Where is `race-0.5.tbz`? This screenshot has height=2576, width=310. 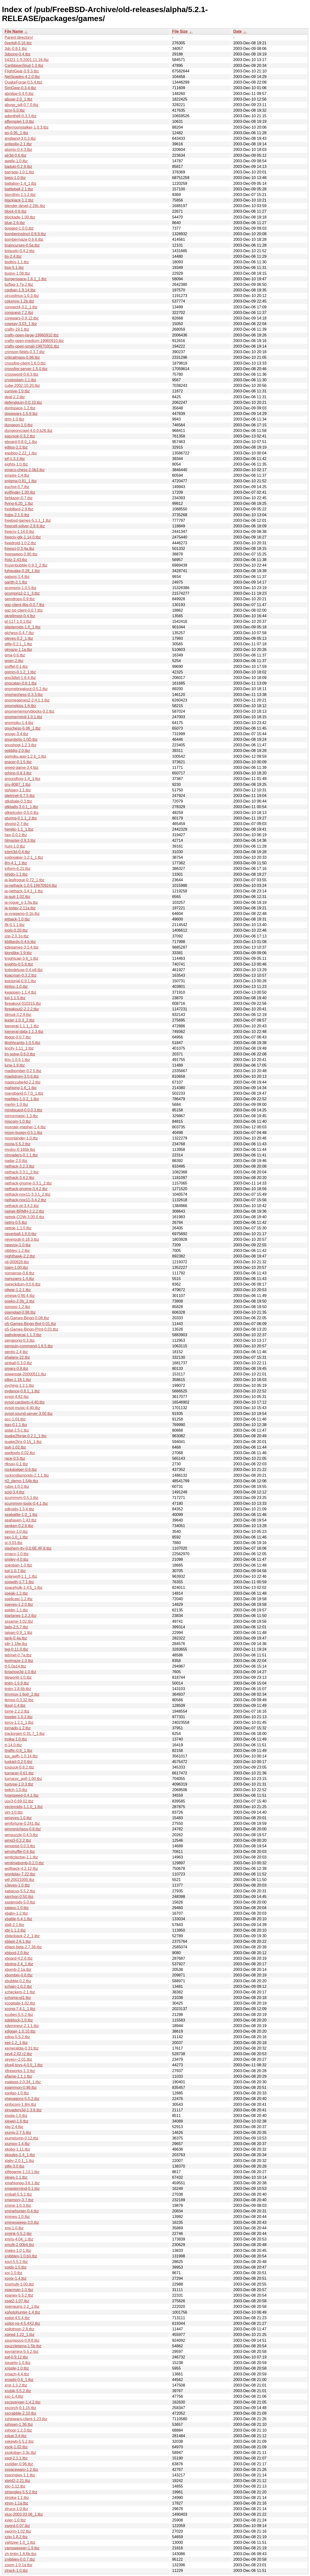 race-0.5.tbz is located at coordinates (15, 1458).